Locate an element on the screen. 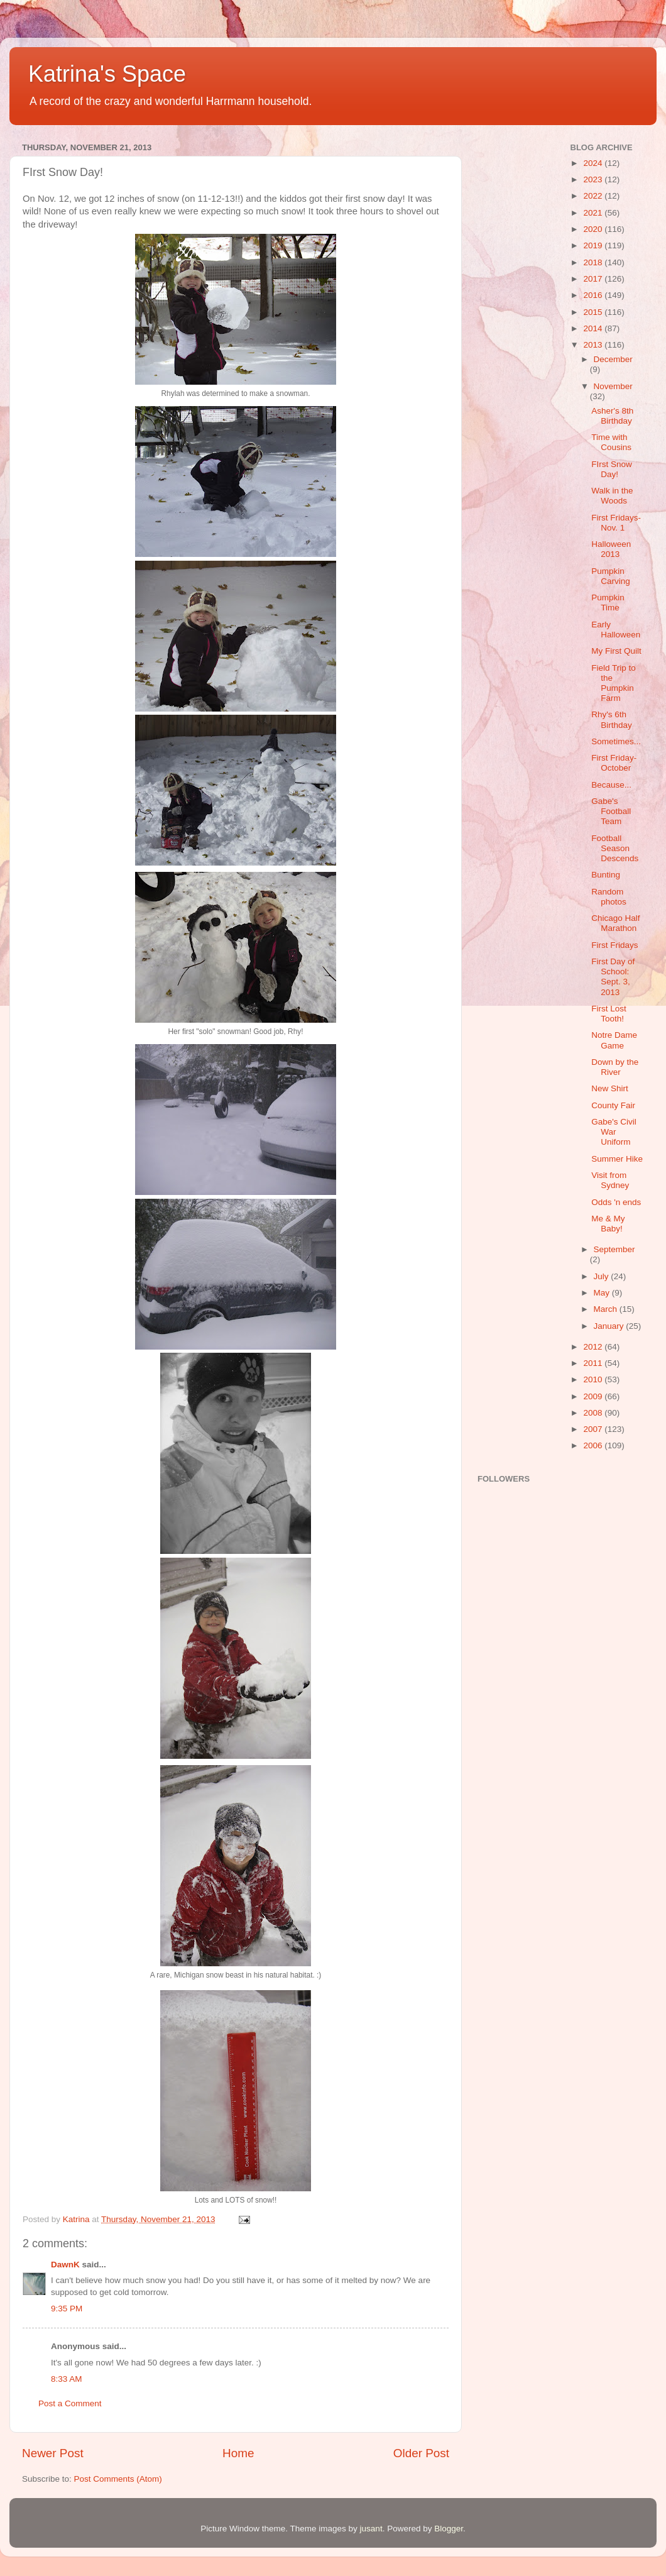 This screenshot has width=666, height=2576. Katrina's Space is located at coordinates (107, 74).